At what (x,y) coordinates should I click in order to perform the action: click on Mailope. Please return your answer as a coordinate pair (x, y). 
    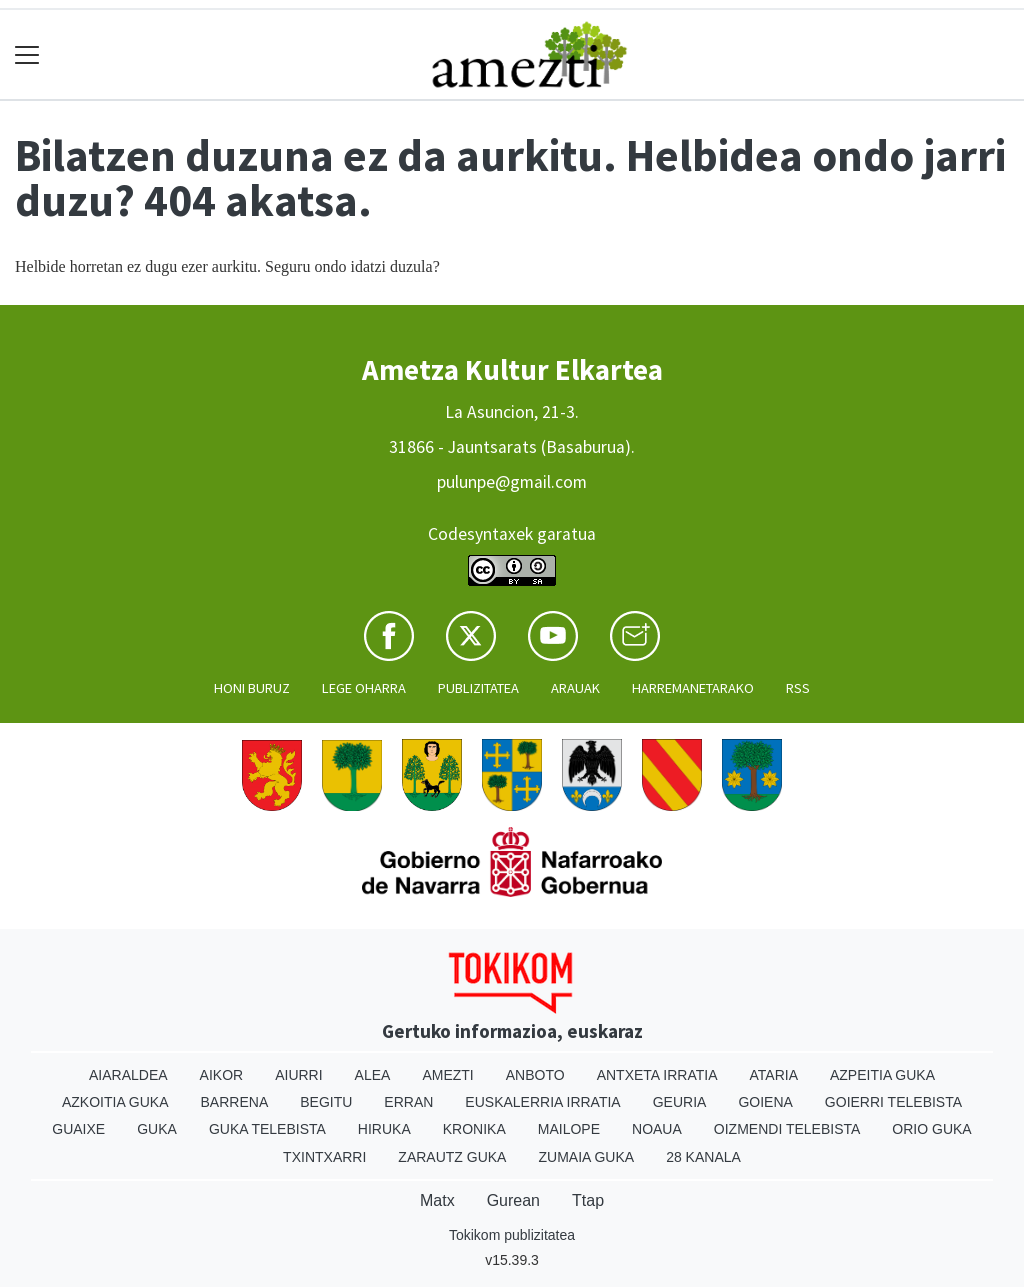
    Looking at the image, I should click on (569, 1129).